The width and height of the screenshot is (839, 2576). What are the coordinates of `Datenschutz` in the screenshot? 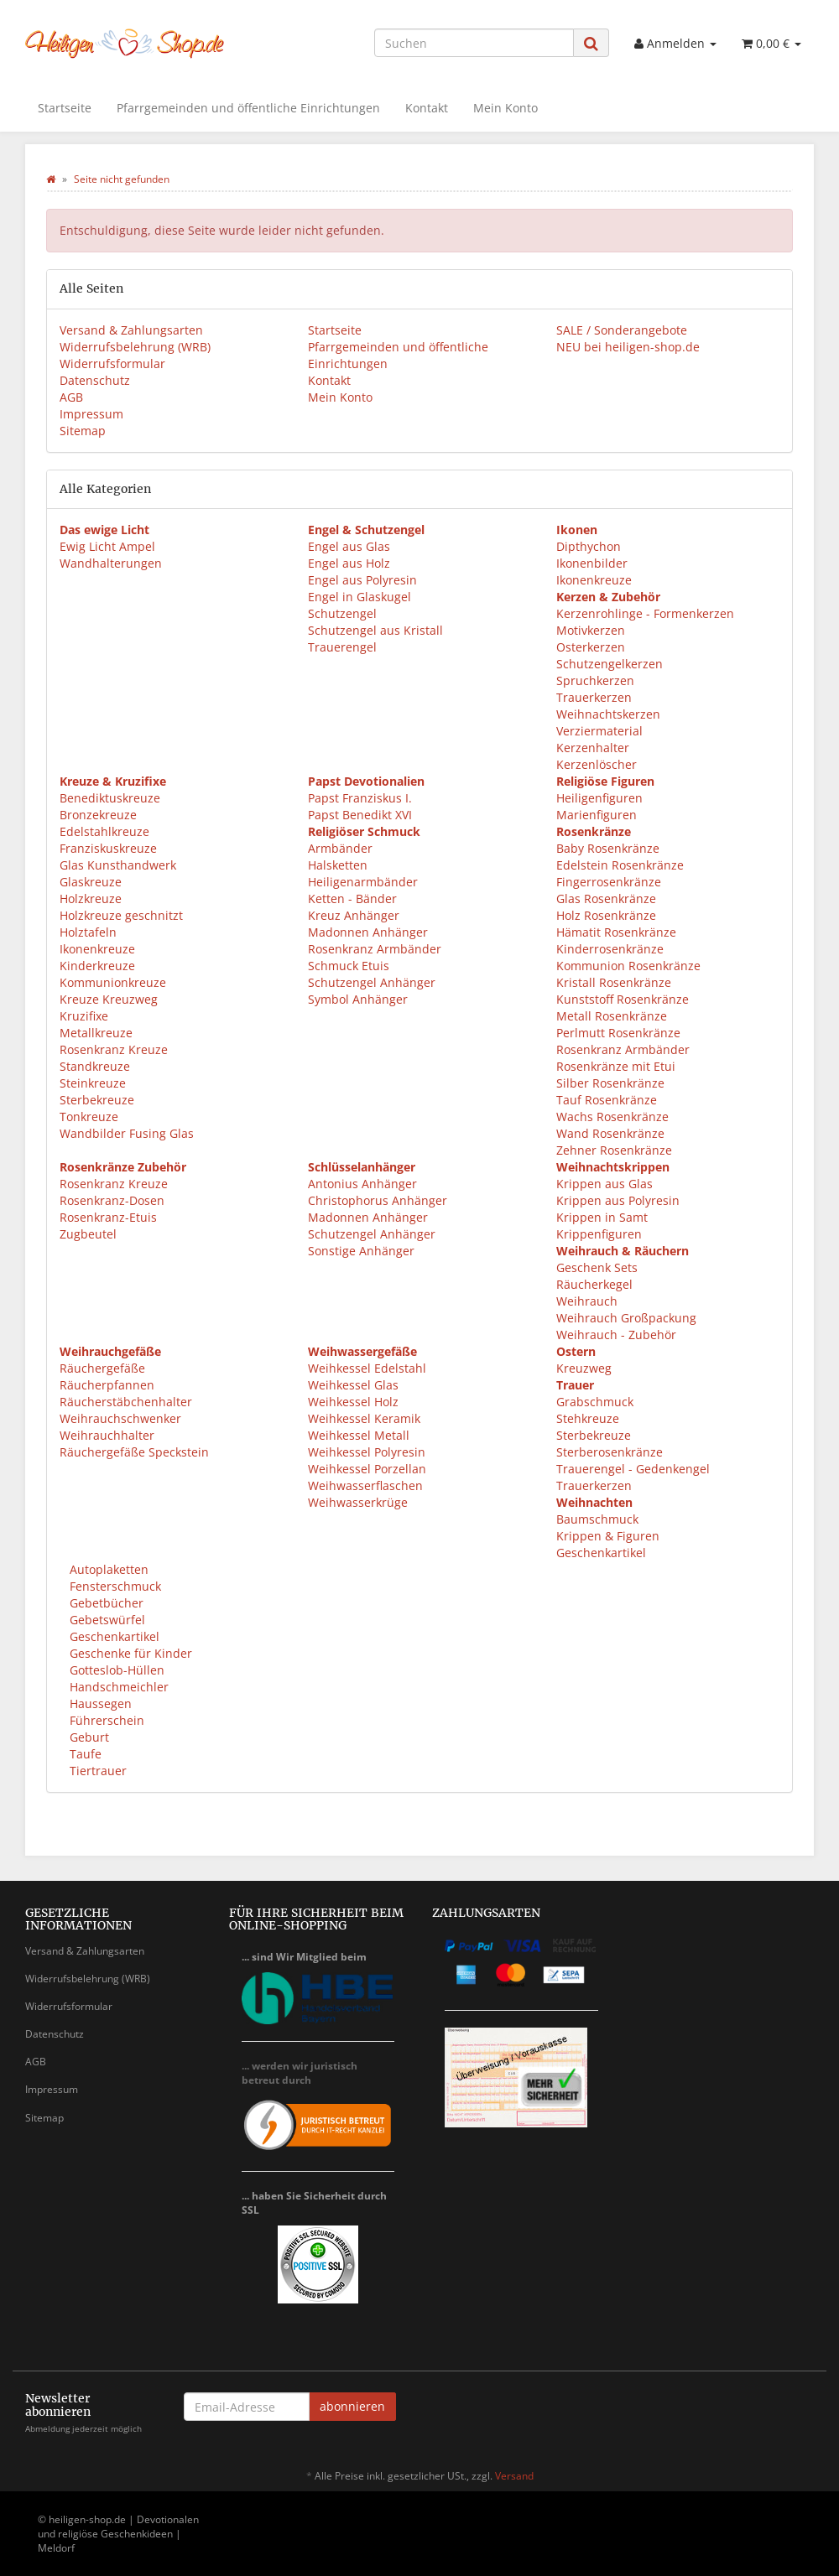 It's located at (95, 380).